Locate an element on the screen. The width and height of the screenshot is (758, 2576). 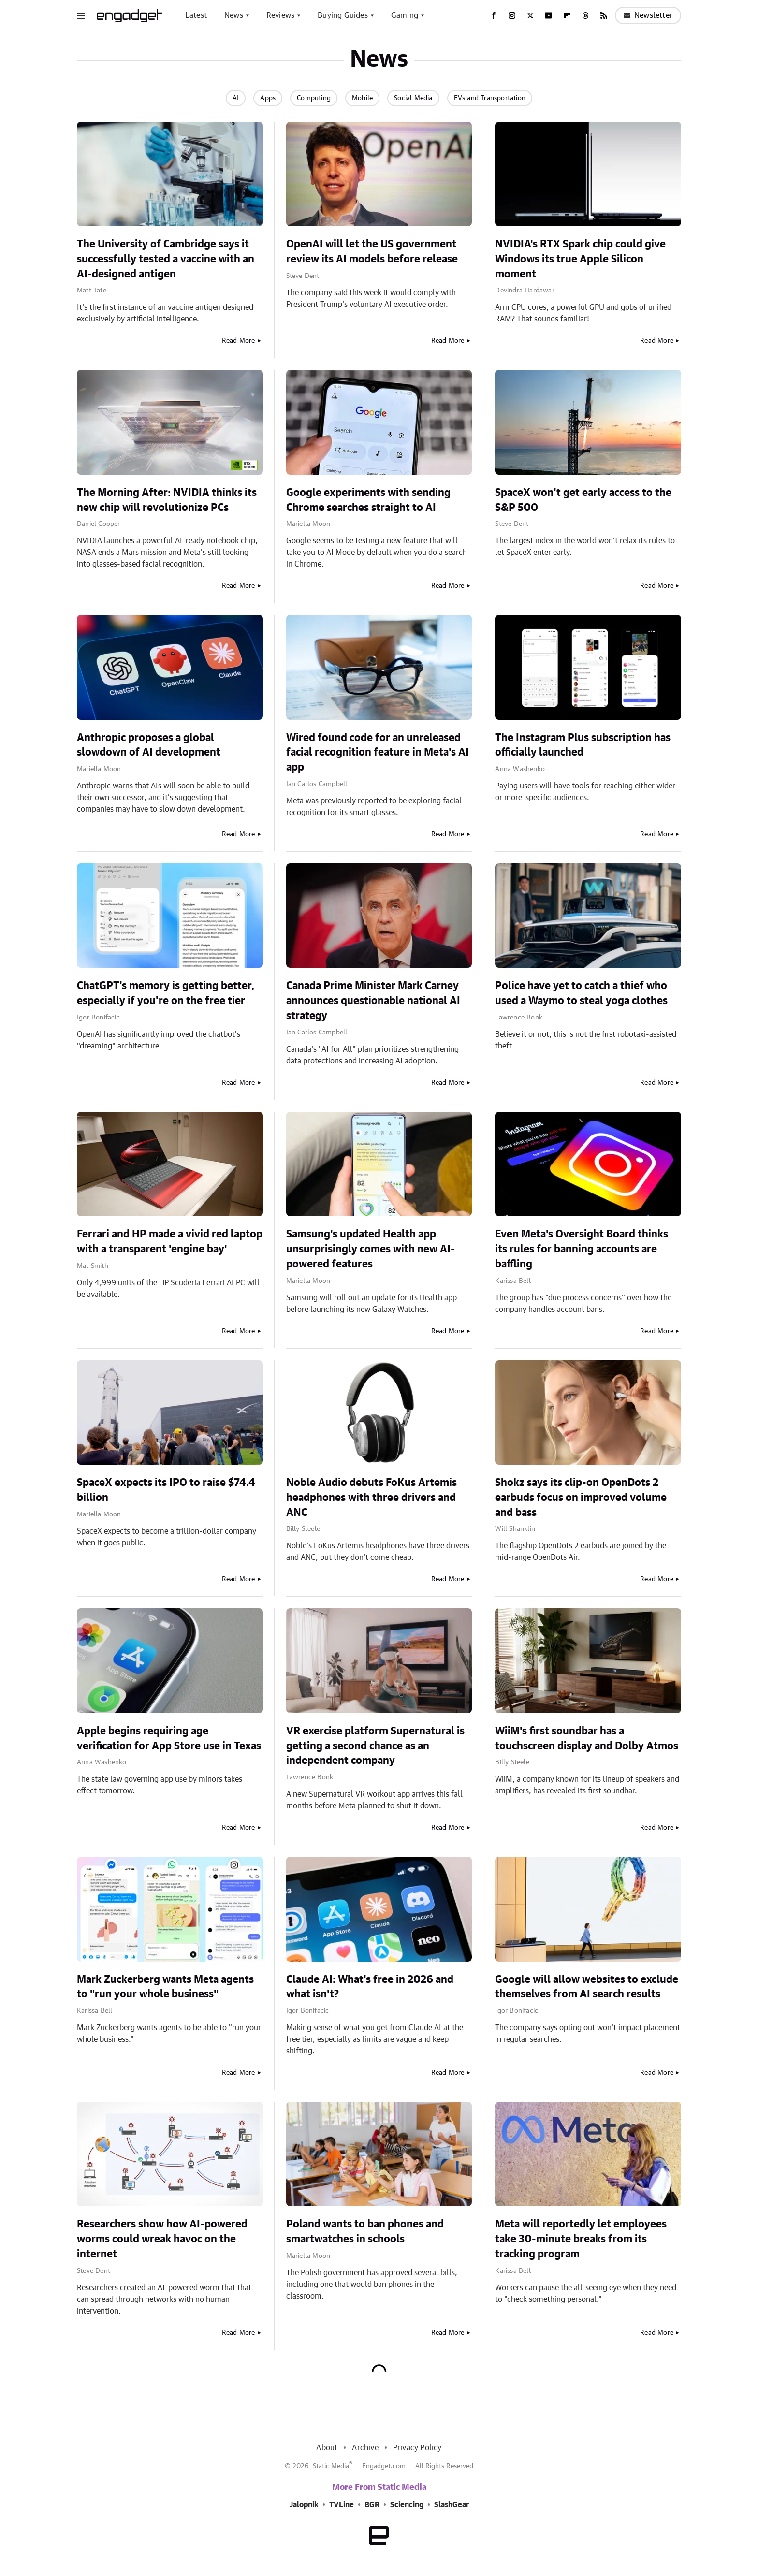
Archive is located at coordinates (365, 2448).